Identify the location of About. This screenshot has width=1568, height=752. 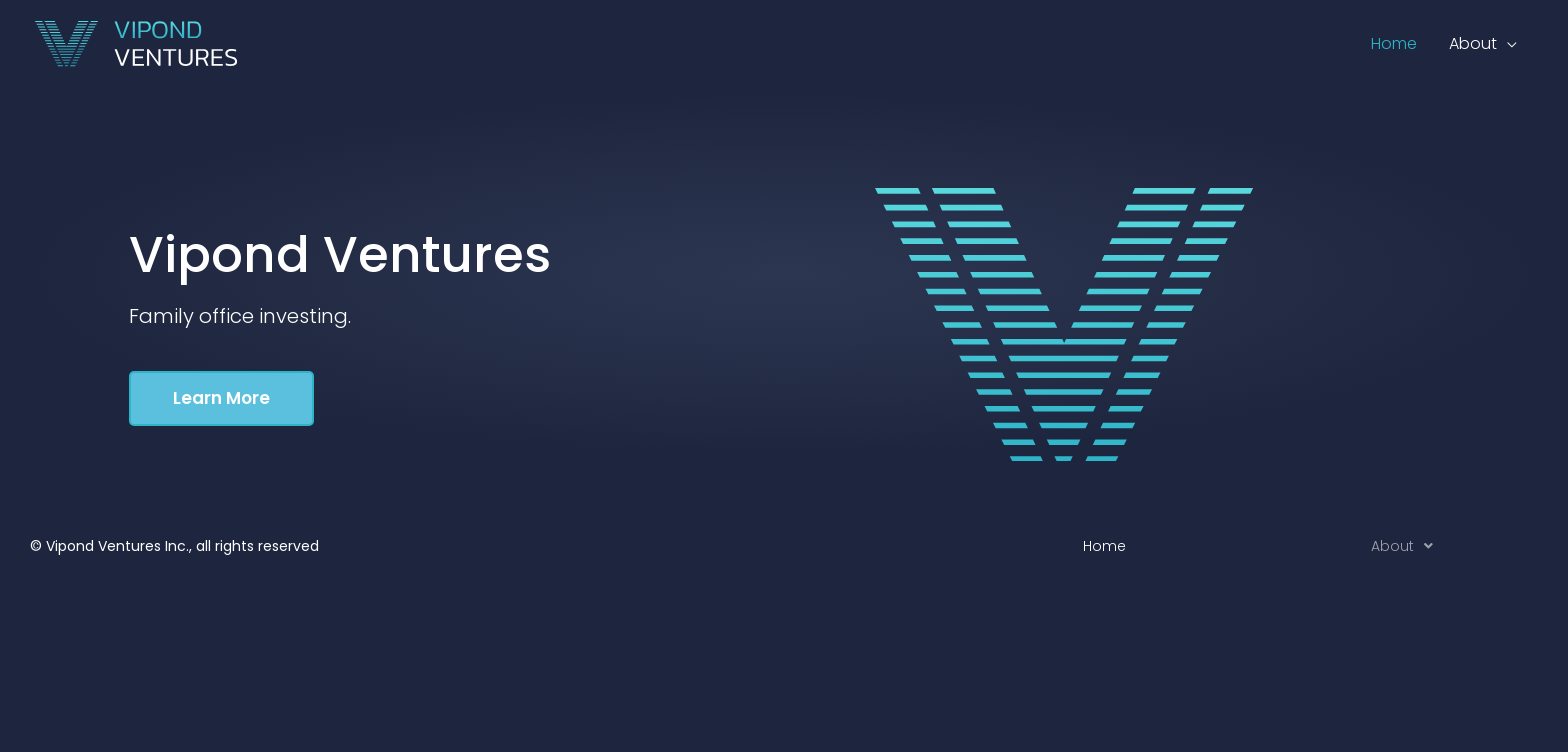
(1402, 546).